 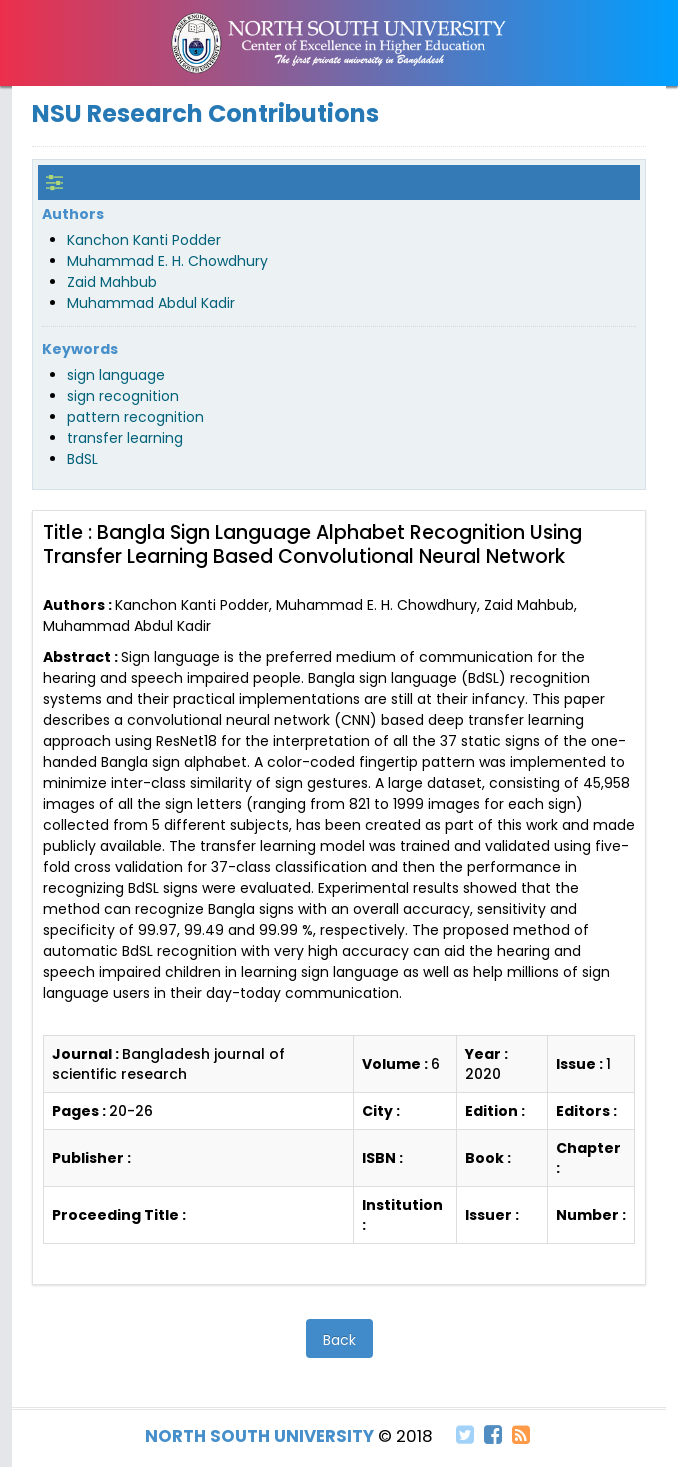 What do you see at coordinates (116, 375) in the screenshot?
I see `sign language` at bounding box center [116, 375].